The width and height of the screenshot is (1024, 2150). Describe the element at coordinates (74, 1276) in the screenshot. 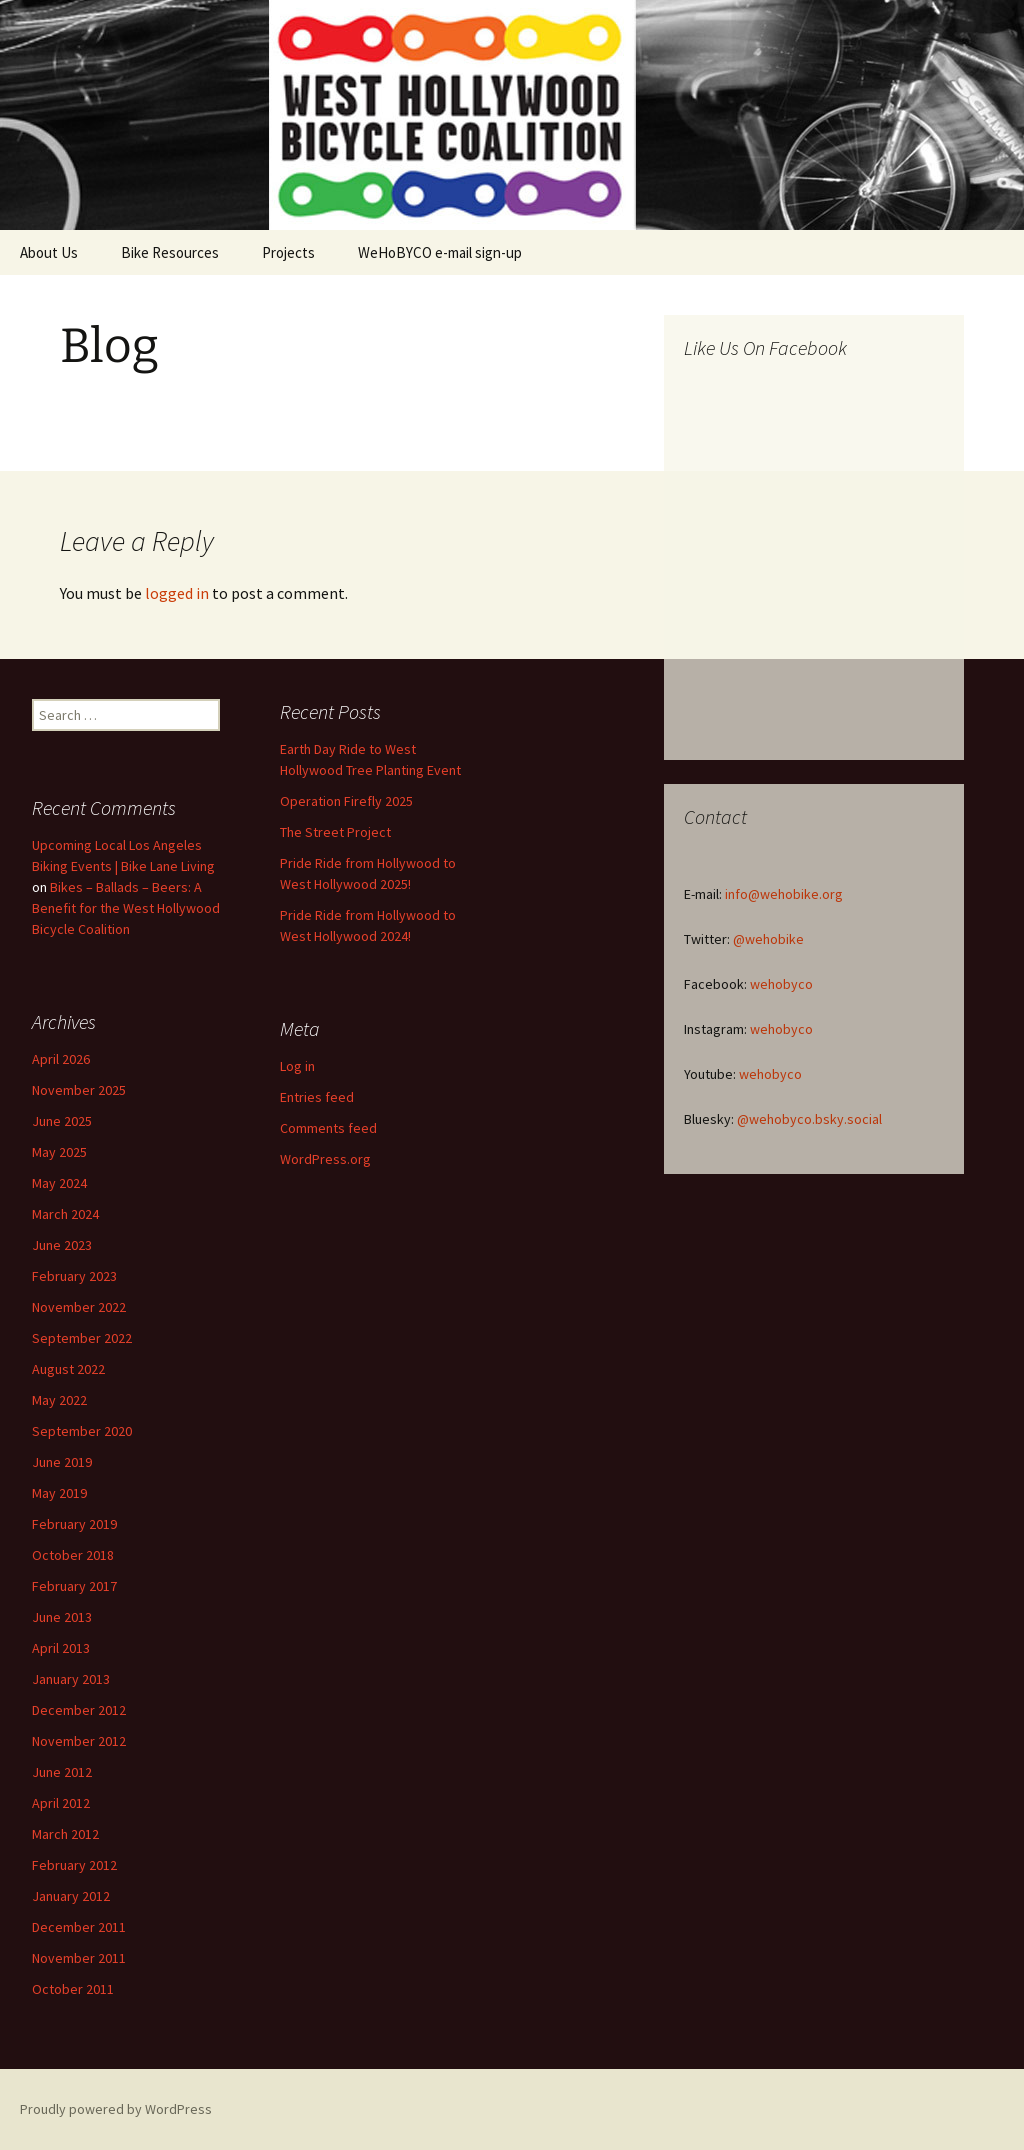

I see `February 2023` at that location.